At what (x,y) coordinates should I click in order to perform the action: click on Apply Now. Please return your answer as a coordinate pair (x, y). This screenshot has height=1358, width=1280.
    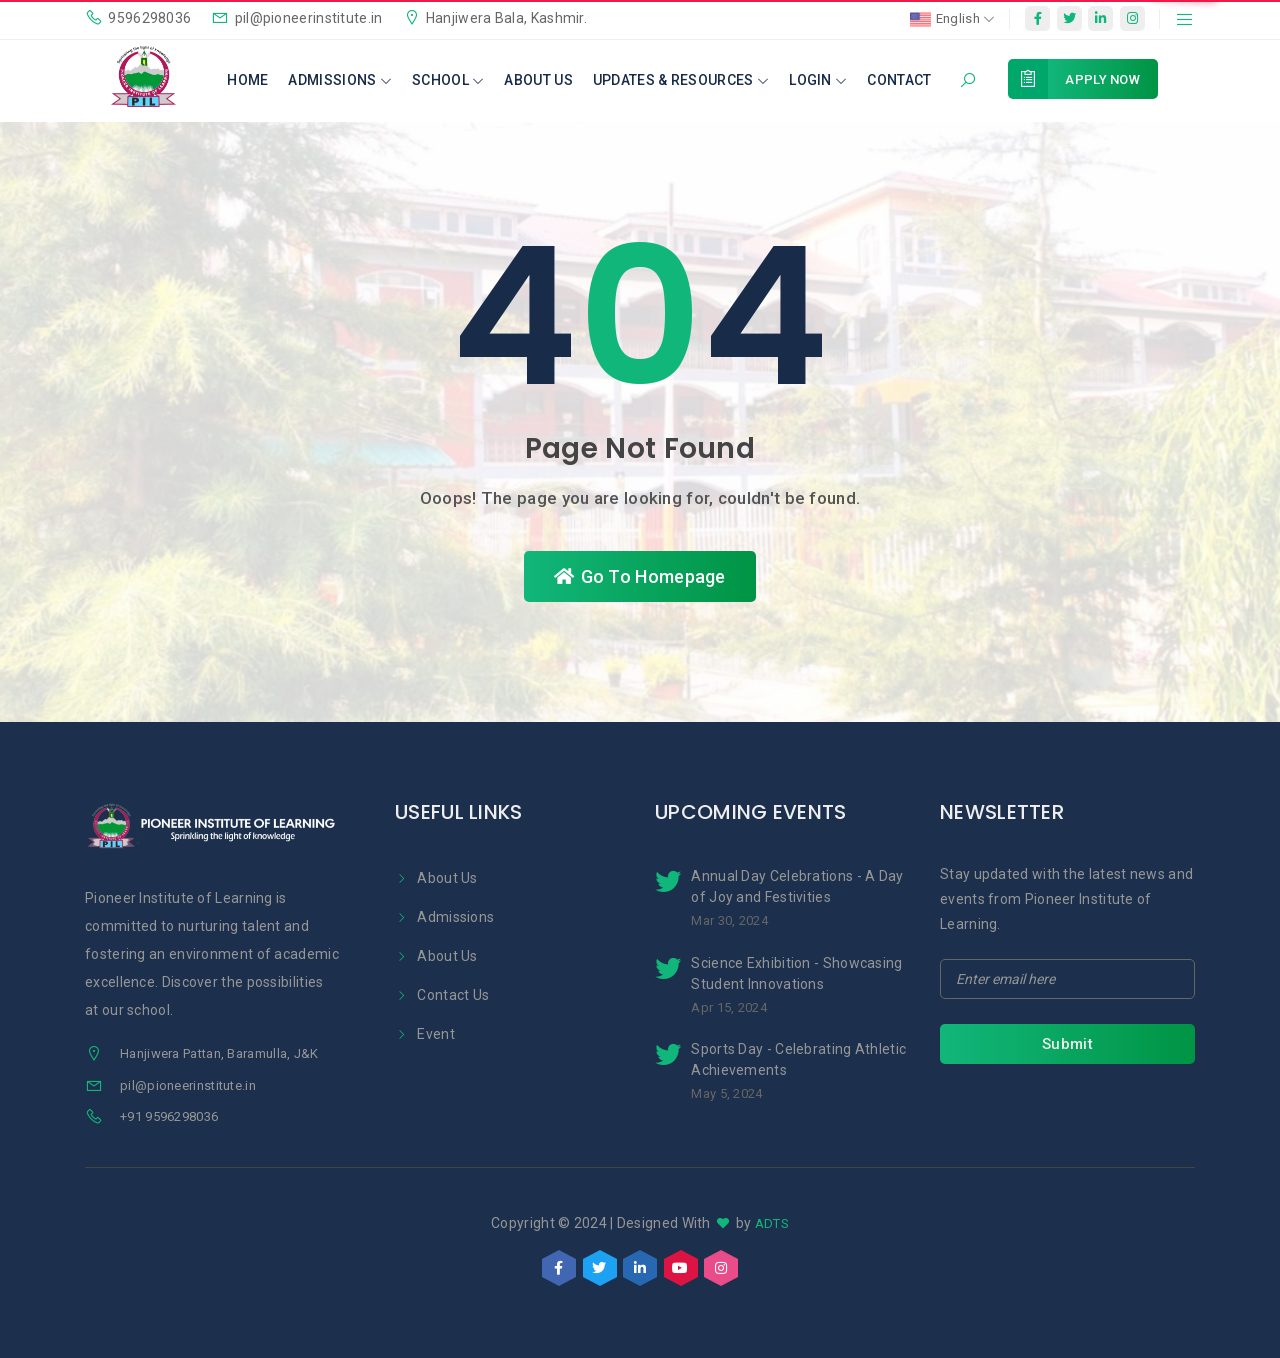
    Looking at the image, I should click on (1094, 79).